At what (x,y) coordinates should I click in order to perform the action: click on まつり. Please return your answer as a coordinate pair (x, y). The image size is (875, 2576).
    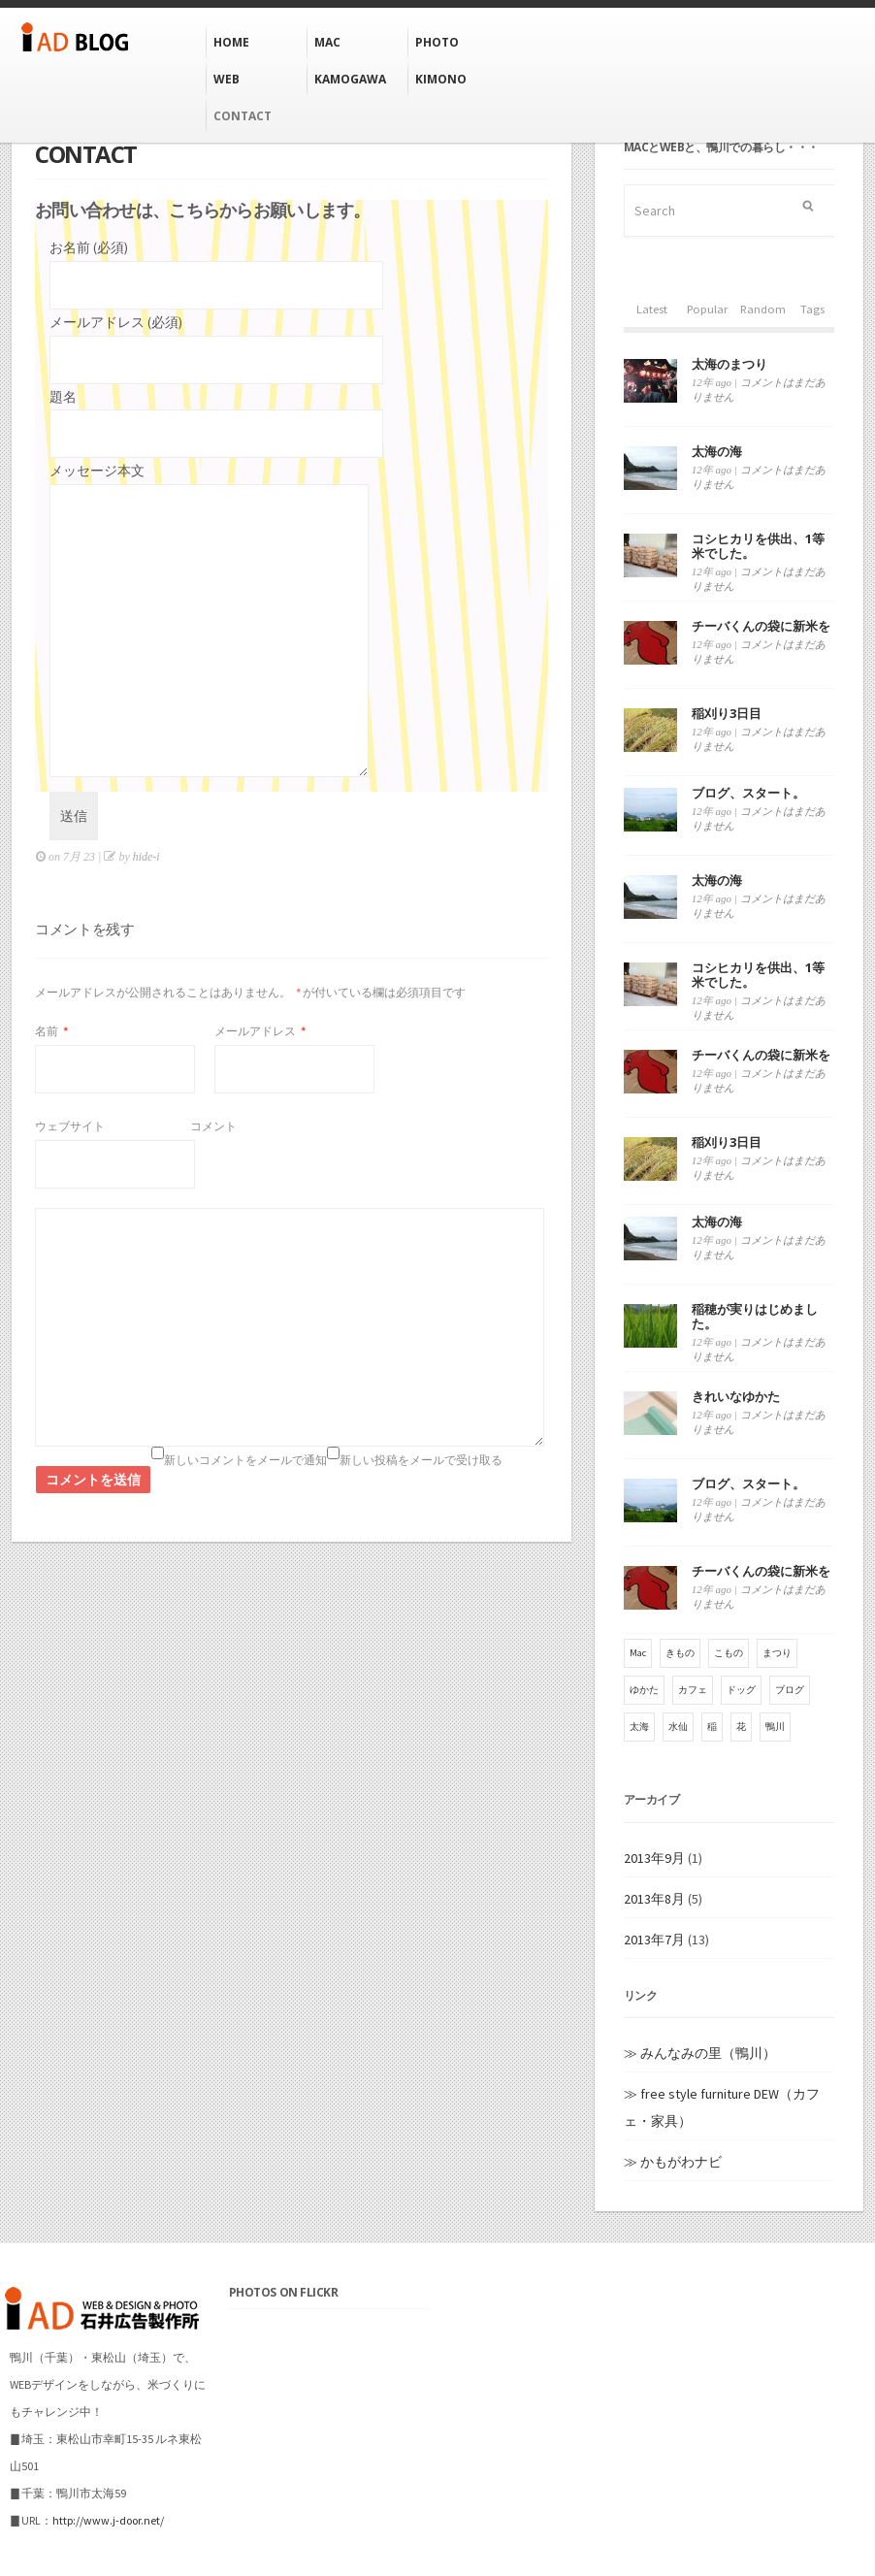
    Looking at the image, I should click on (777, 1653).